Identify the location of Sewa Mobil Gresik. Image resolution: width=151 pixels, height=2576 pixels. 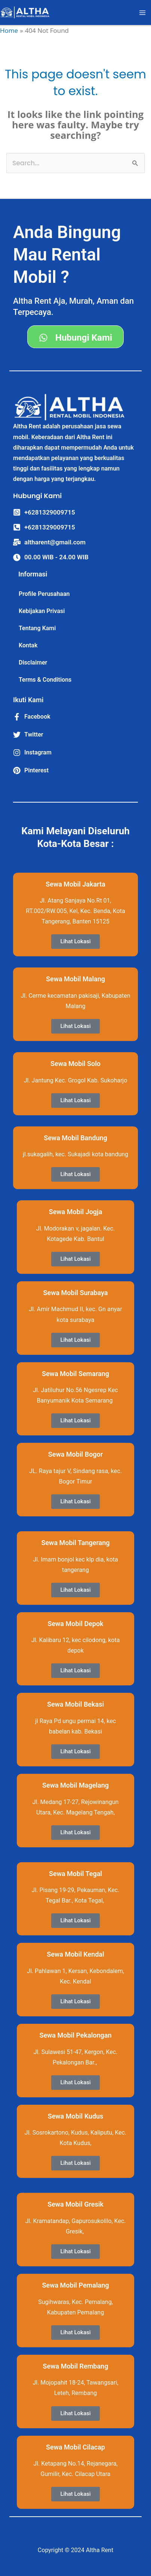
(75, 2204).